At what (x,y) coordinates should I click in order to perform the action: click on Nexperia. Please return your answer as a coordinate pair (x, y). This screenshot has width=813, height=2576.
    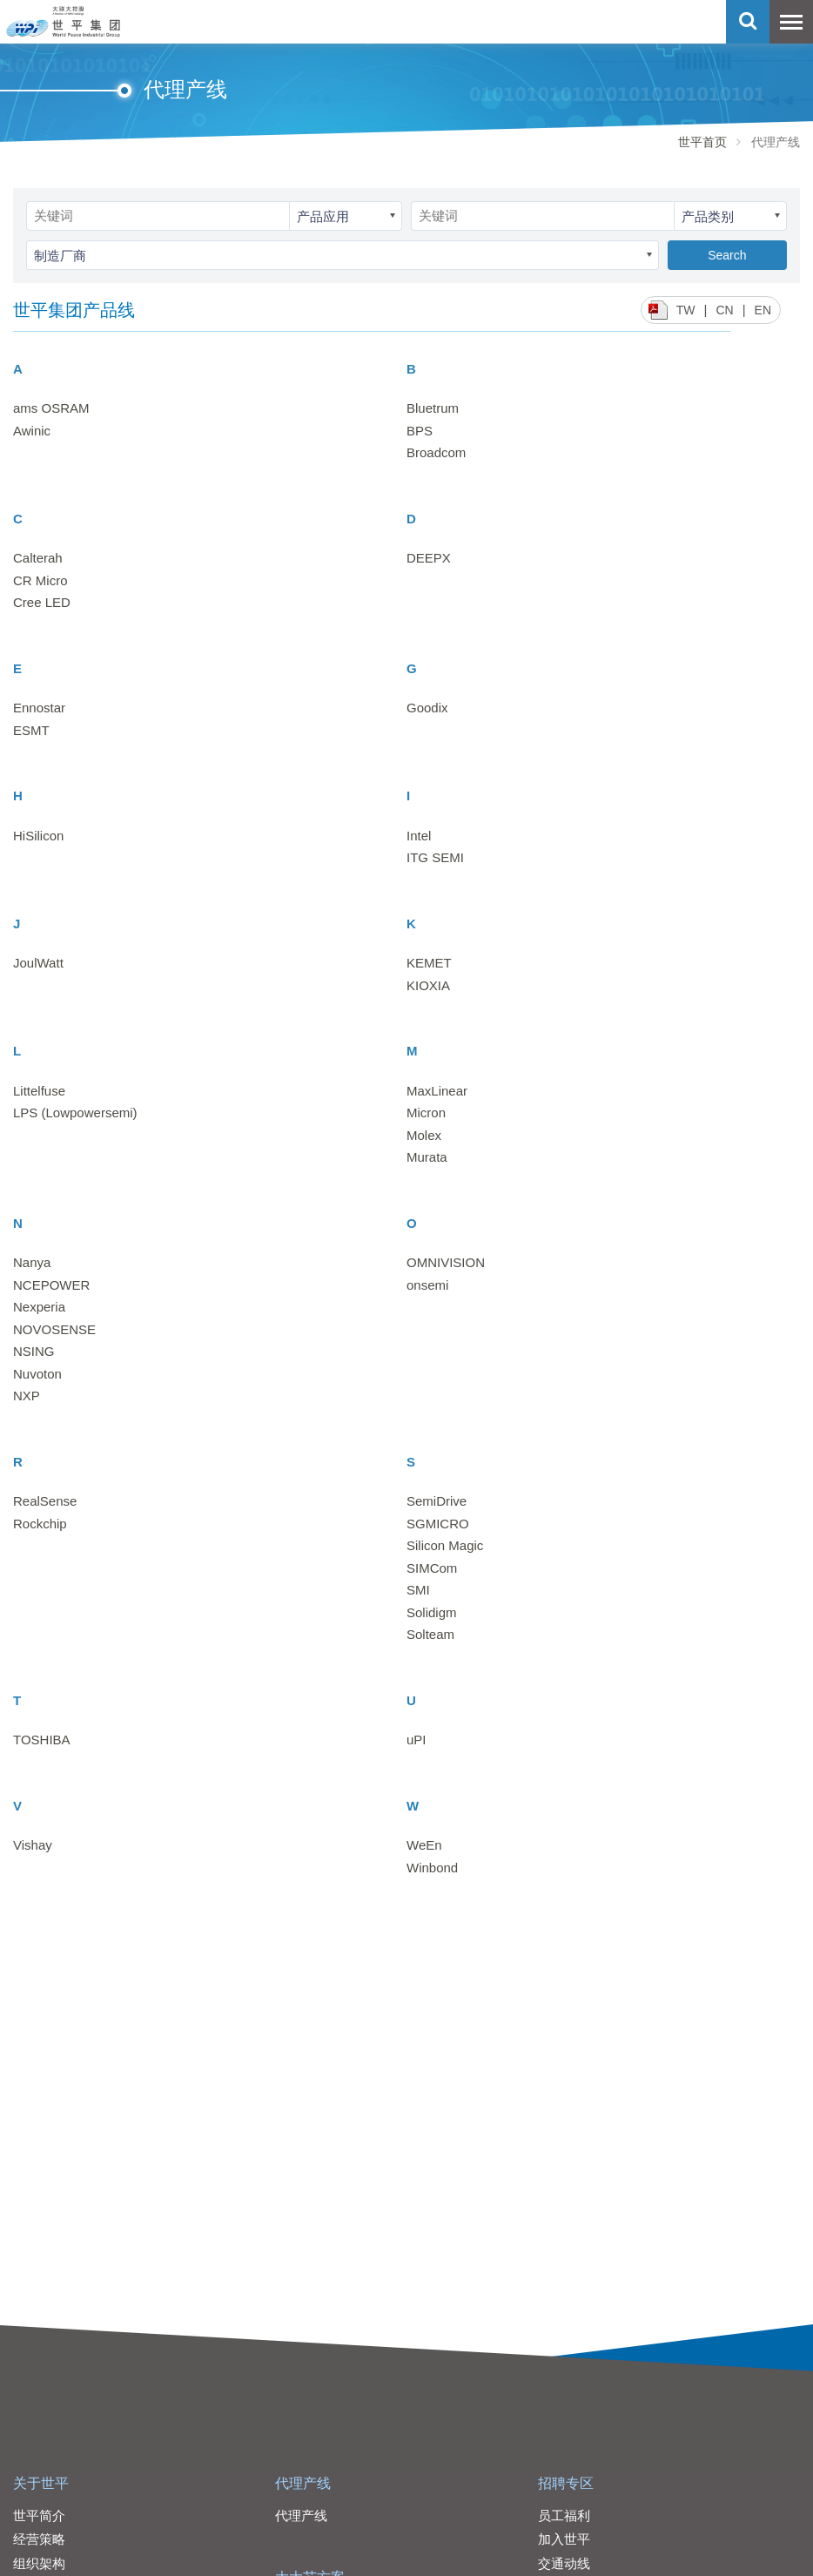
    Looking at the image, I should click on (39, 1306).